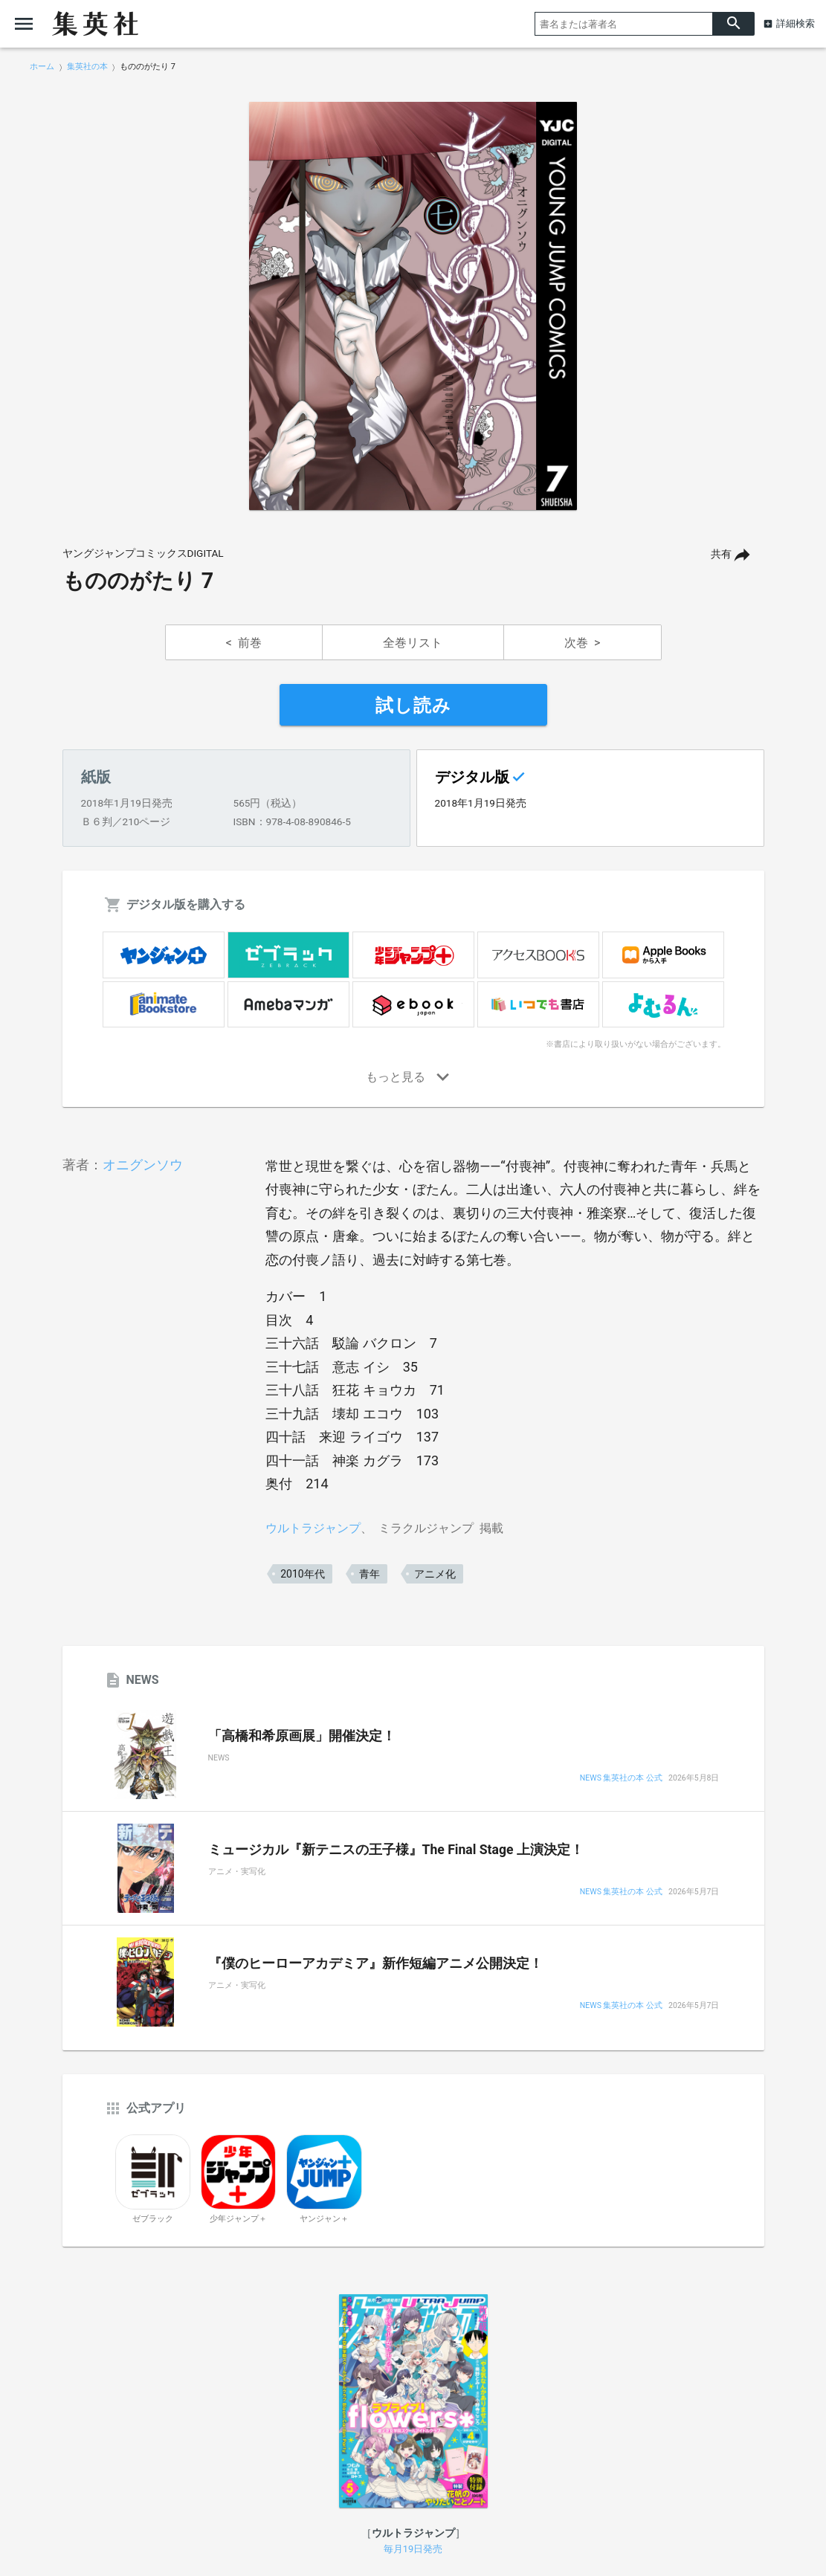 The image size is (826, 2576). What do you see at coordinates (795, 23) in the screenshot?
I see `詳細検索` at bounding box center [795, 23].